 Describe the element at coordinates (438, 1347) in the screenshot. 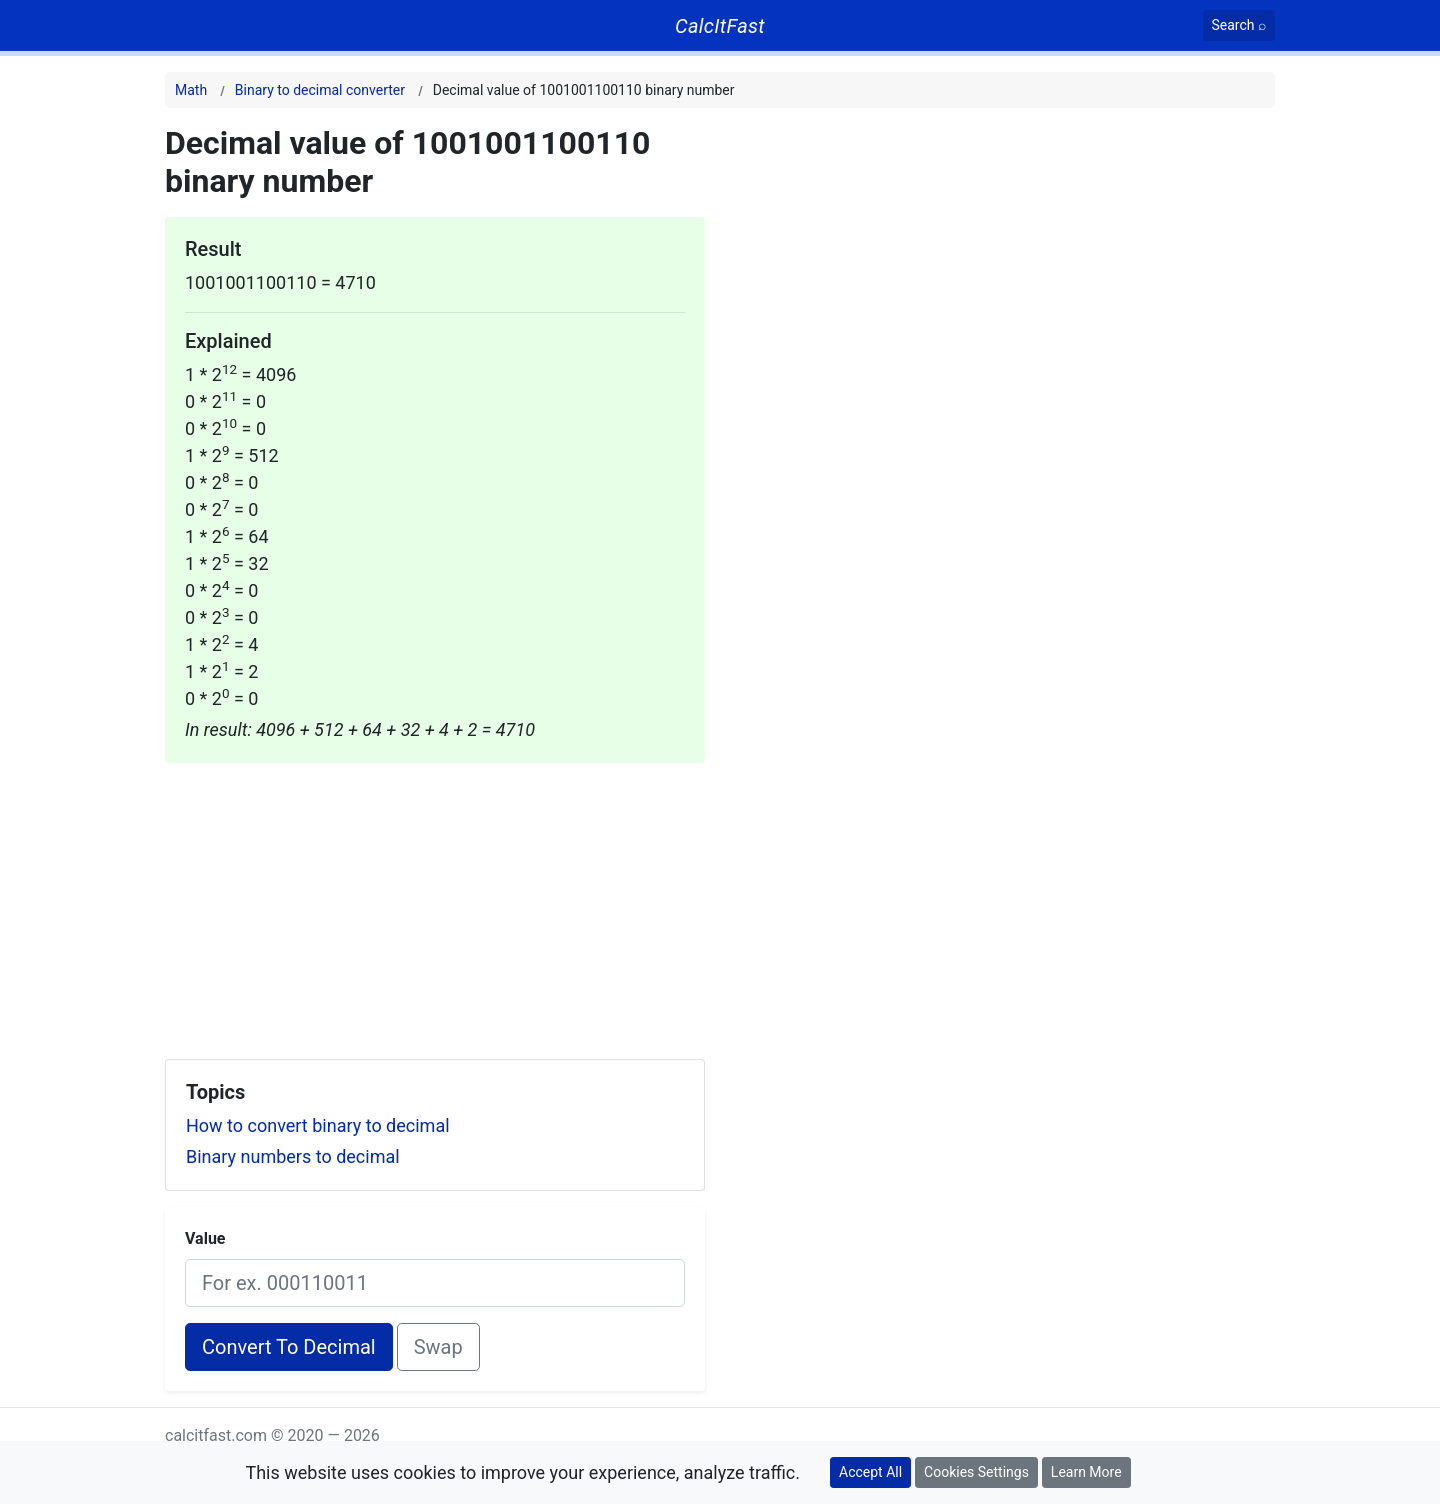

I see `Swap [Swap conversion]` at that location.